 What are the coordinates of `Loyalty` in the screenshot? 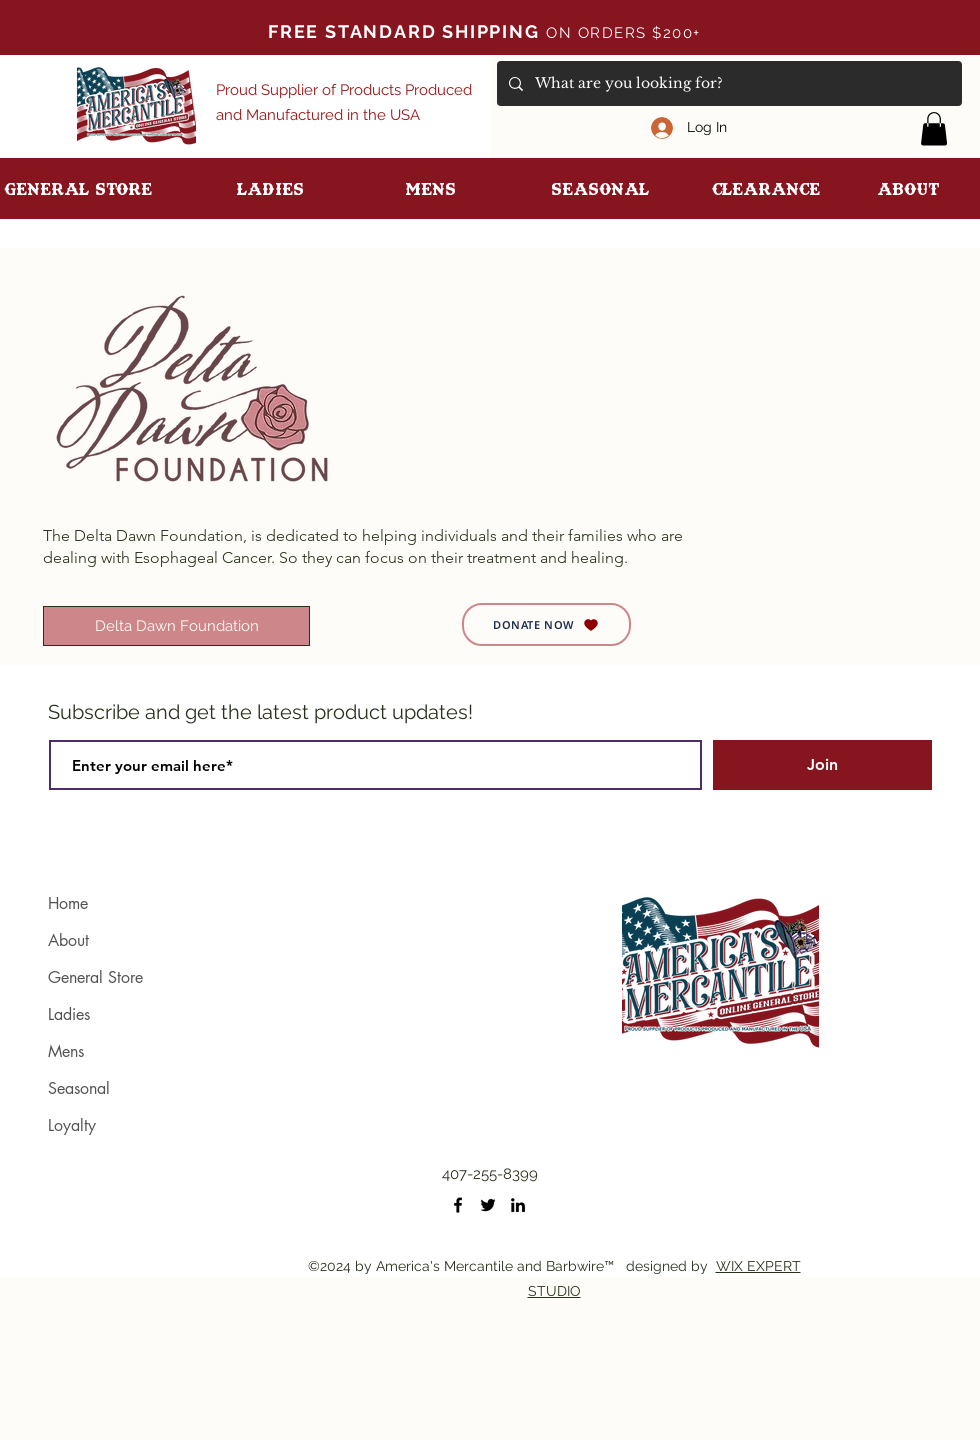 It's located at (72, 1125).